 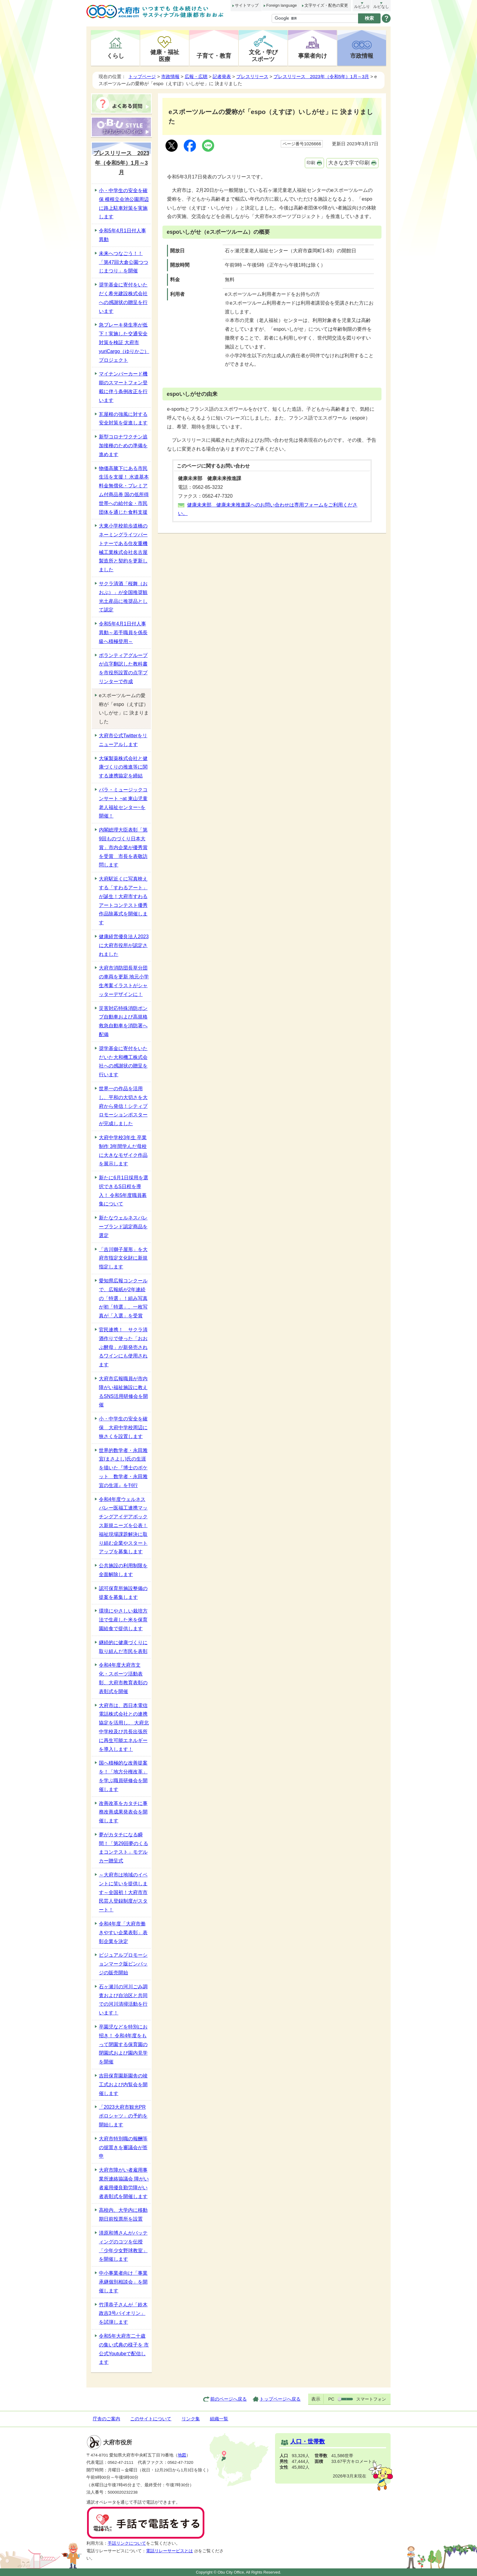 What do you see at coordinates (123, 387) in the screenshot?
I see `マイナンバーカード機能のスマートフォン登載に伴う条例改正を行います` at bounding box center [123, 387].